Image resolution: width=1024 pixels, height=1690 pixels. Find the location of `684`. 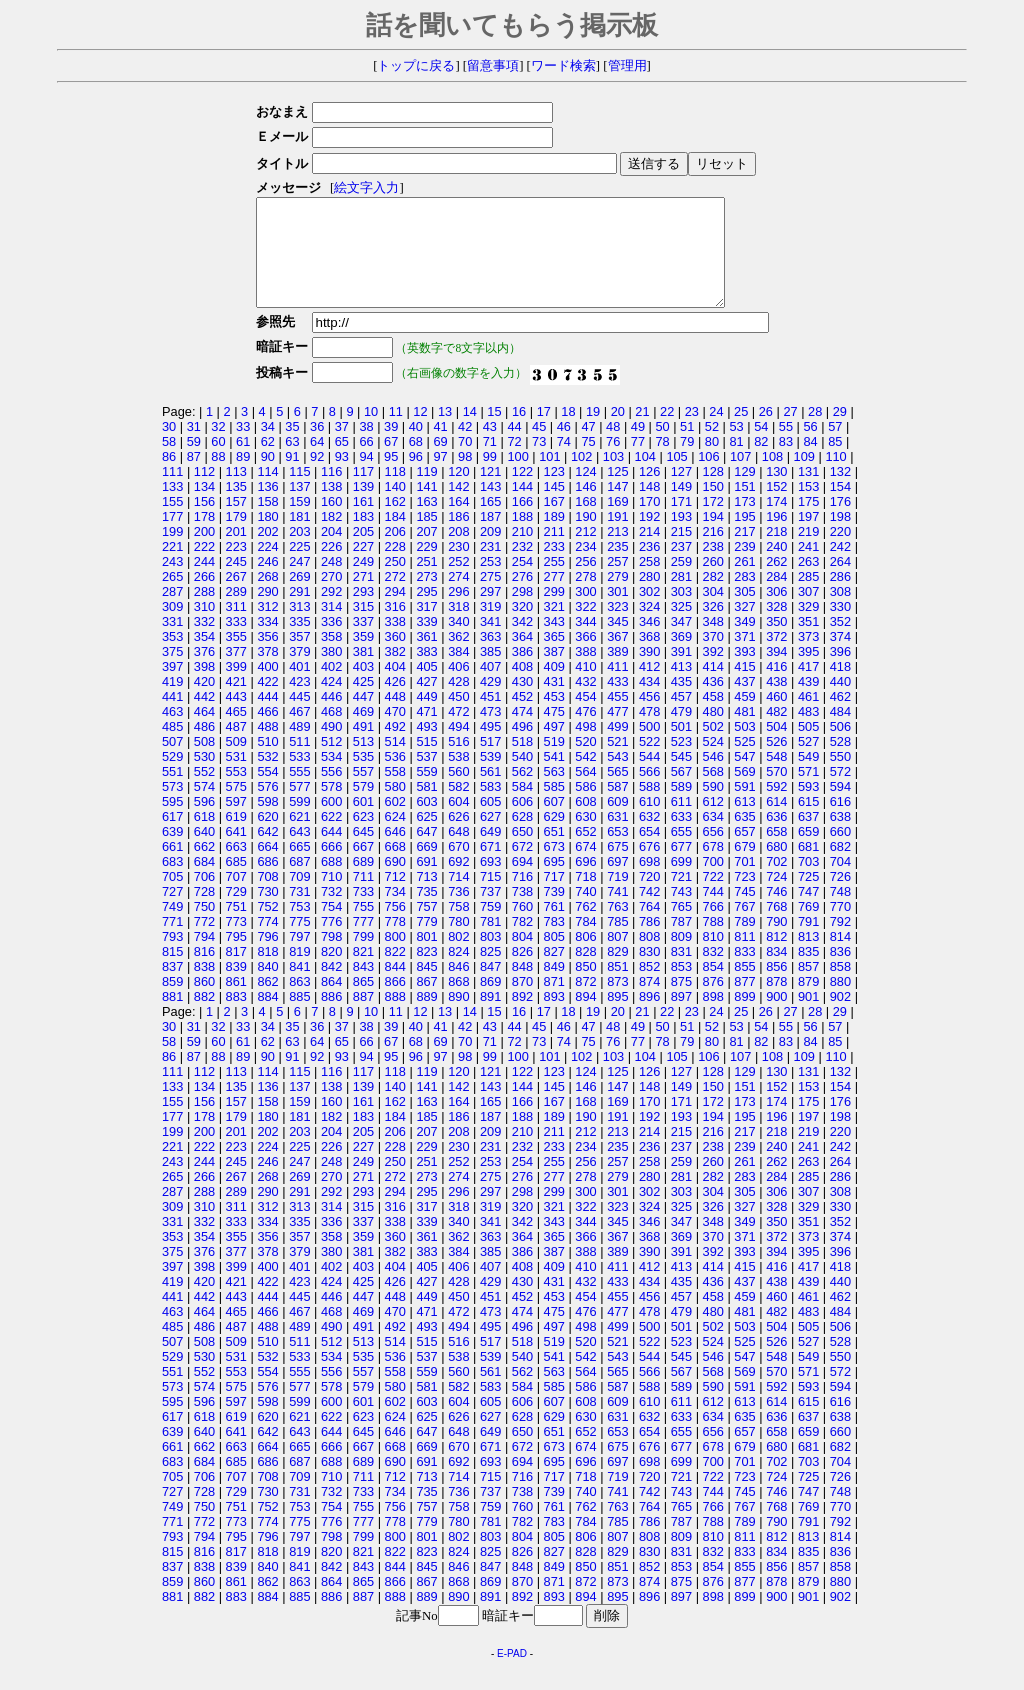

684 is located at coordinates (204, 882).